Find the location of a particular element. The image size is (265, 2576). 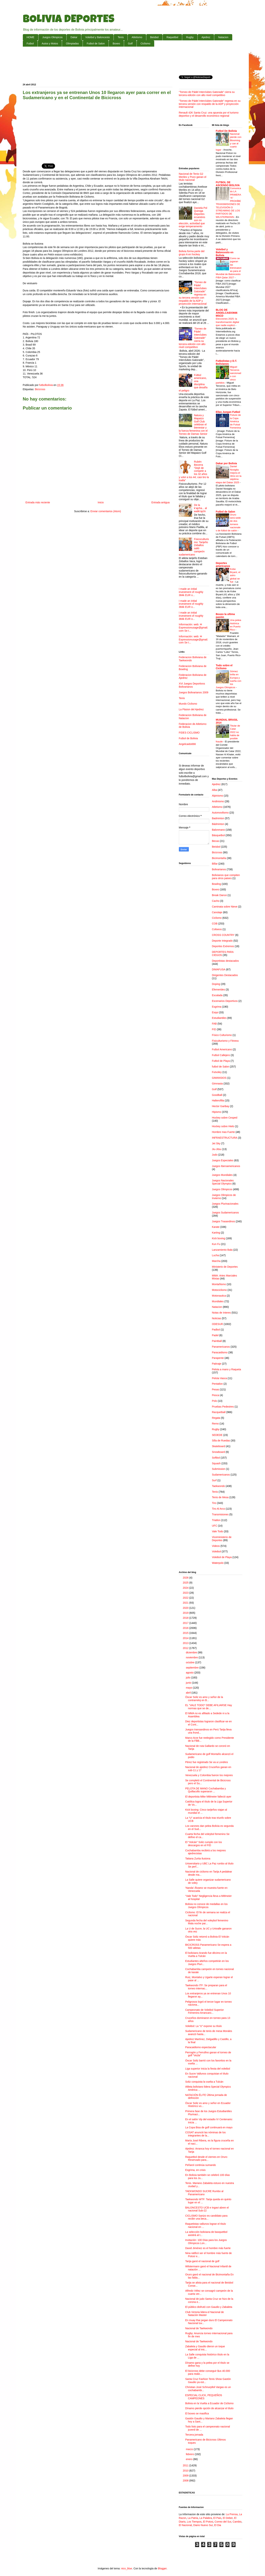

Fixture de la Copa América de Futsal Femenina is located at coordinates (235, 421).